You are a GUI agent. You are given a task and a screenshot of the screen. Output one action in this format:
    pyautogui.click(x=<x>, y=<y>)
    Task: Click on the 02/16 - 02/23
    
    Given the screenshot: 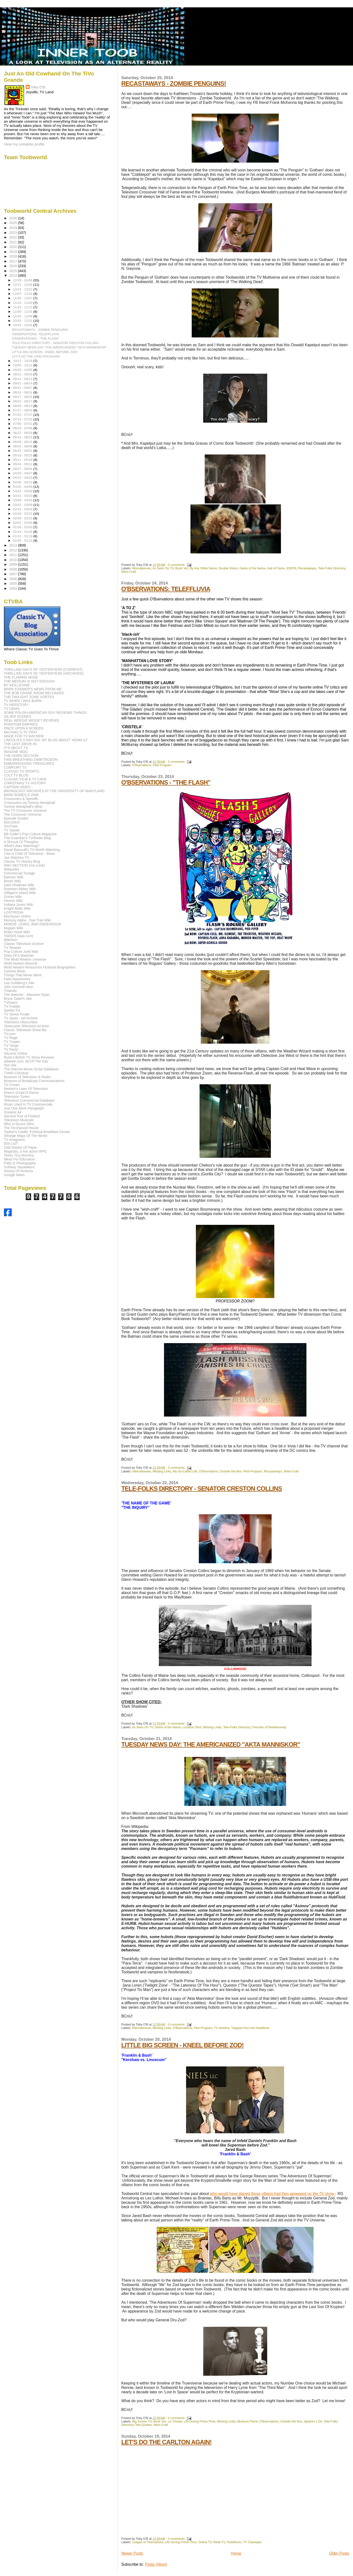 What is the action you would take?
    pyautogui.click(x=23, y=513)
    